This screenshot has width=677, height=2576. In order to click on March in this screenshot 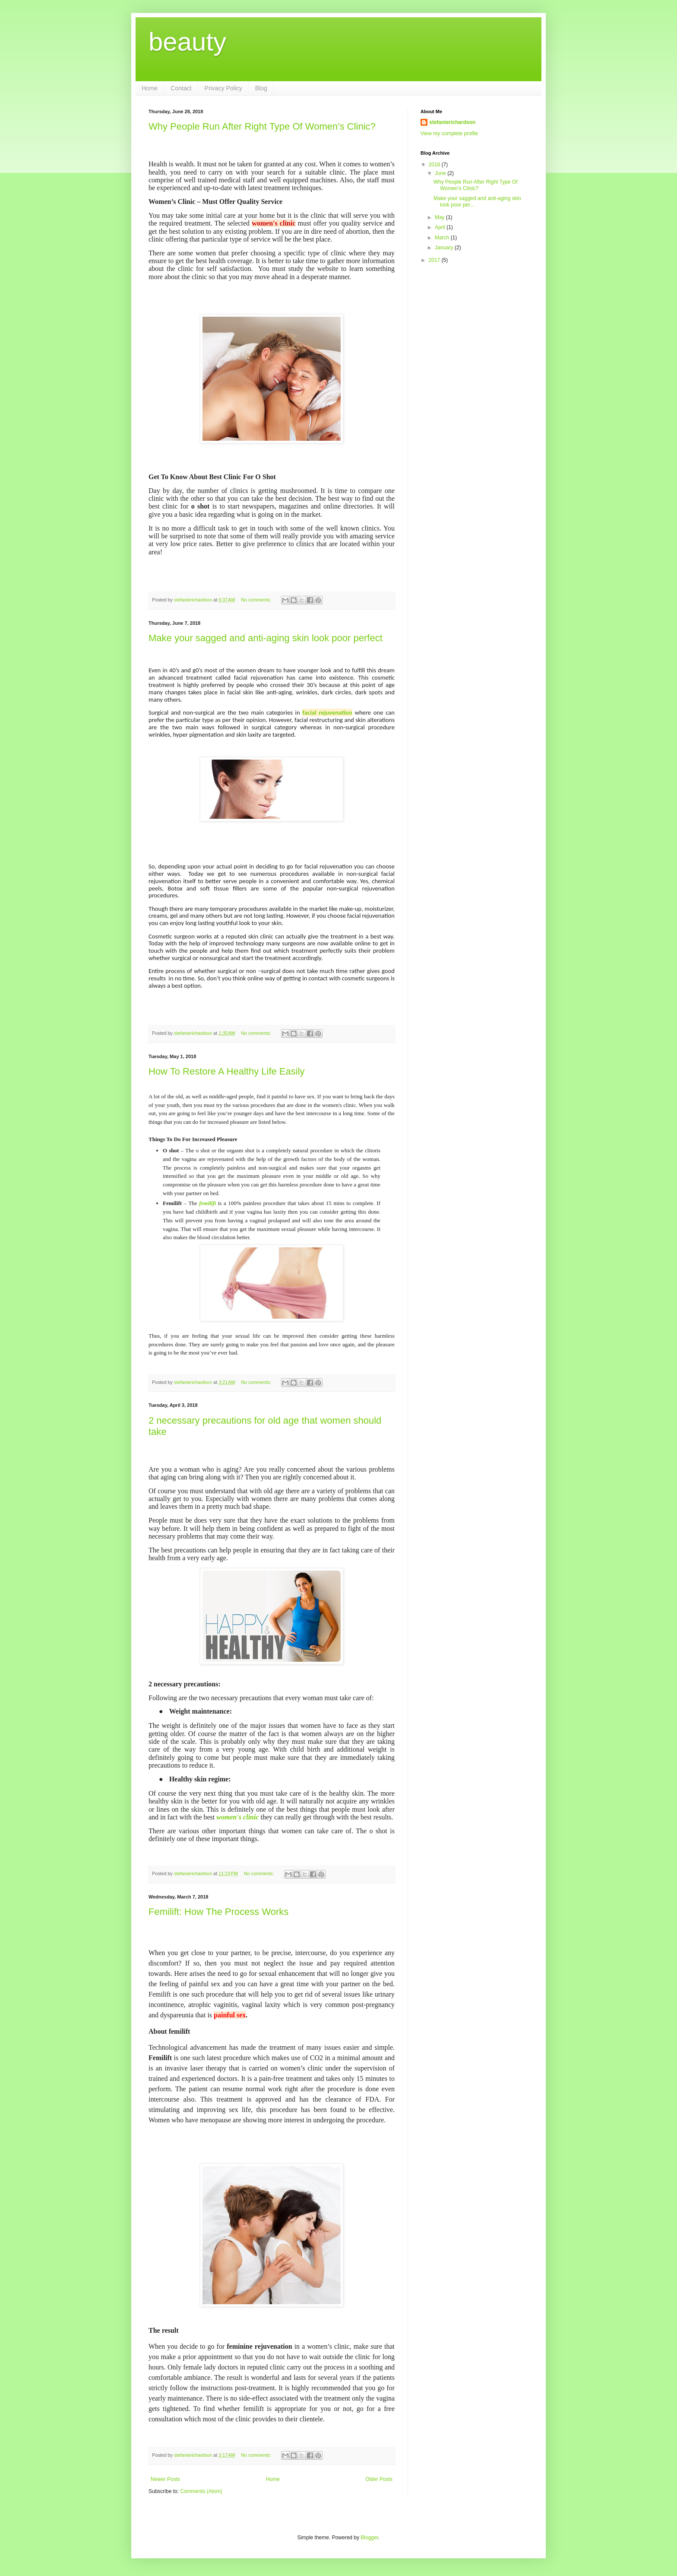, I will do `click(443, 238)`.